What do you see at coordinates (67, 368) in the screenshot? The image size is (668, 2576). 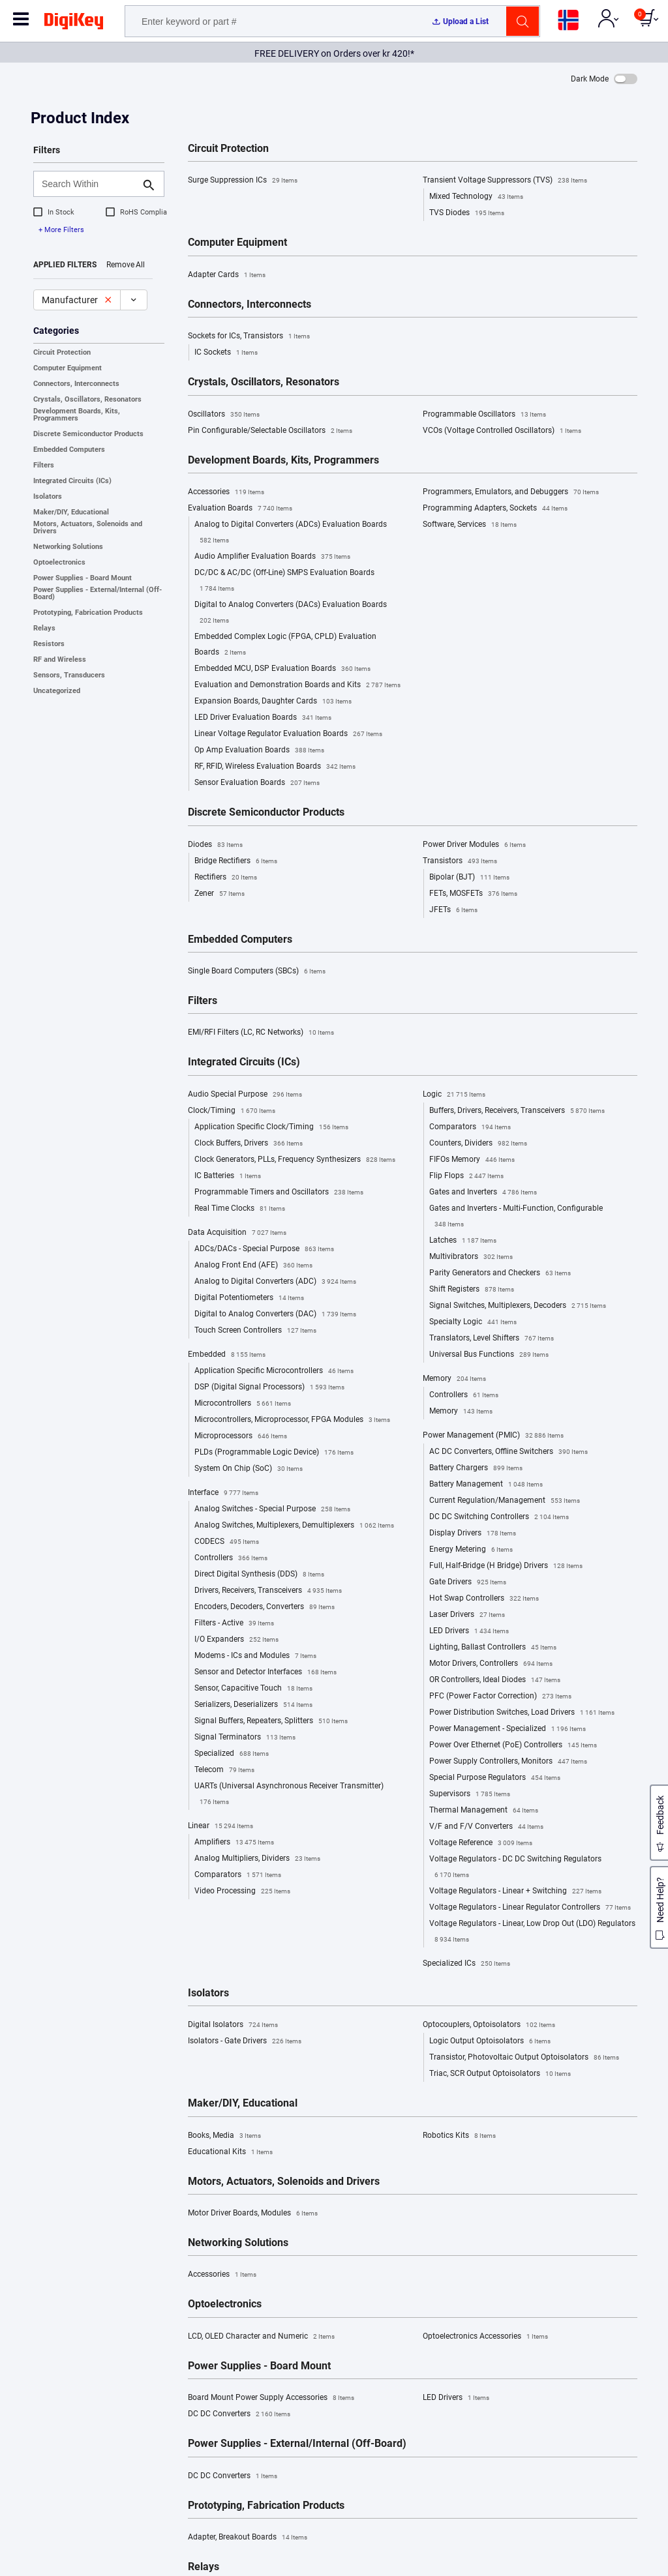 I see `Computer Equipment` at bounding box center [67, 368].